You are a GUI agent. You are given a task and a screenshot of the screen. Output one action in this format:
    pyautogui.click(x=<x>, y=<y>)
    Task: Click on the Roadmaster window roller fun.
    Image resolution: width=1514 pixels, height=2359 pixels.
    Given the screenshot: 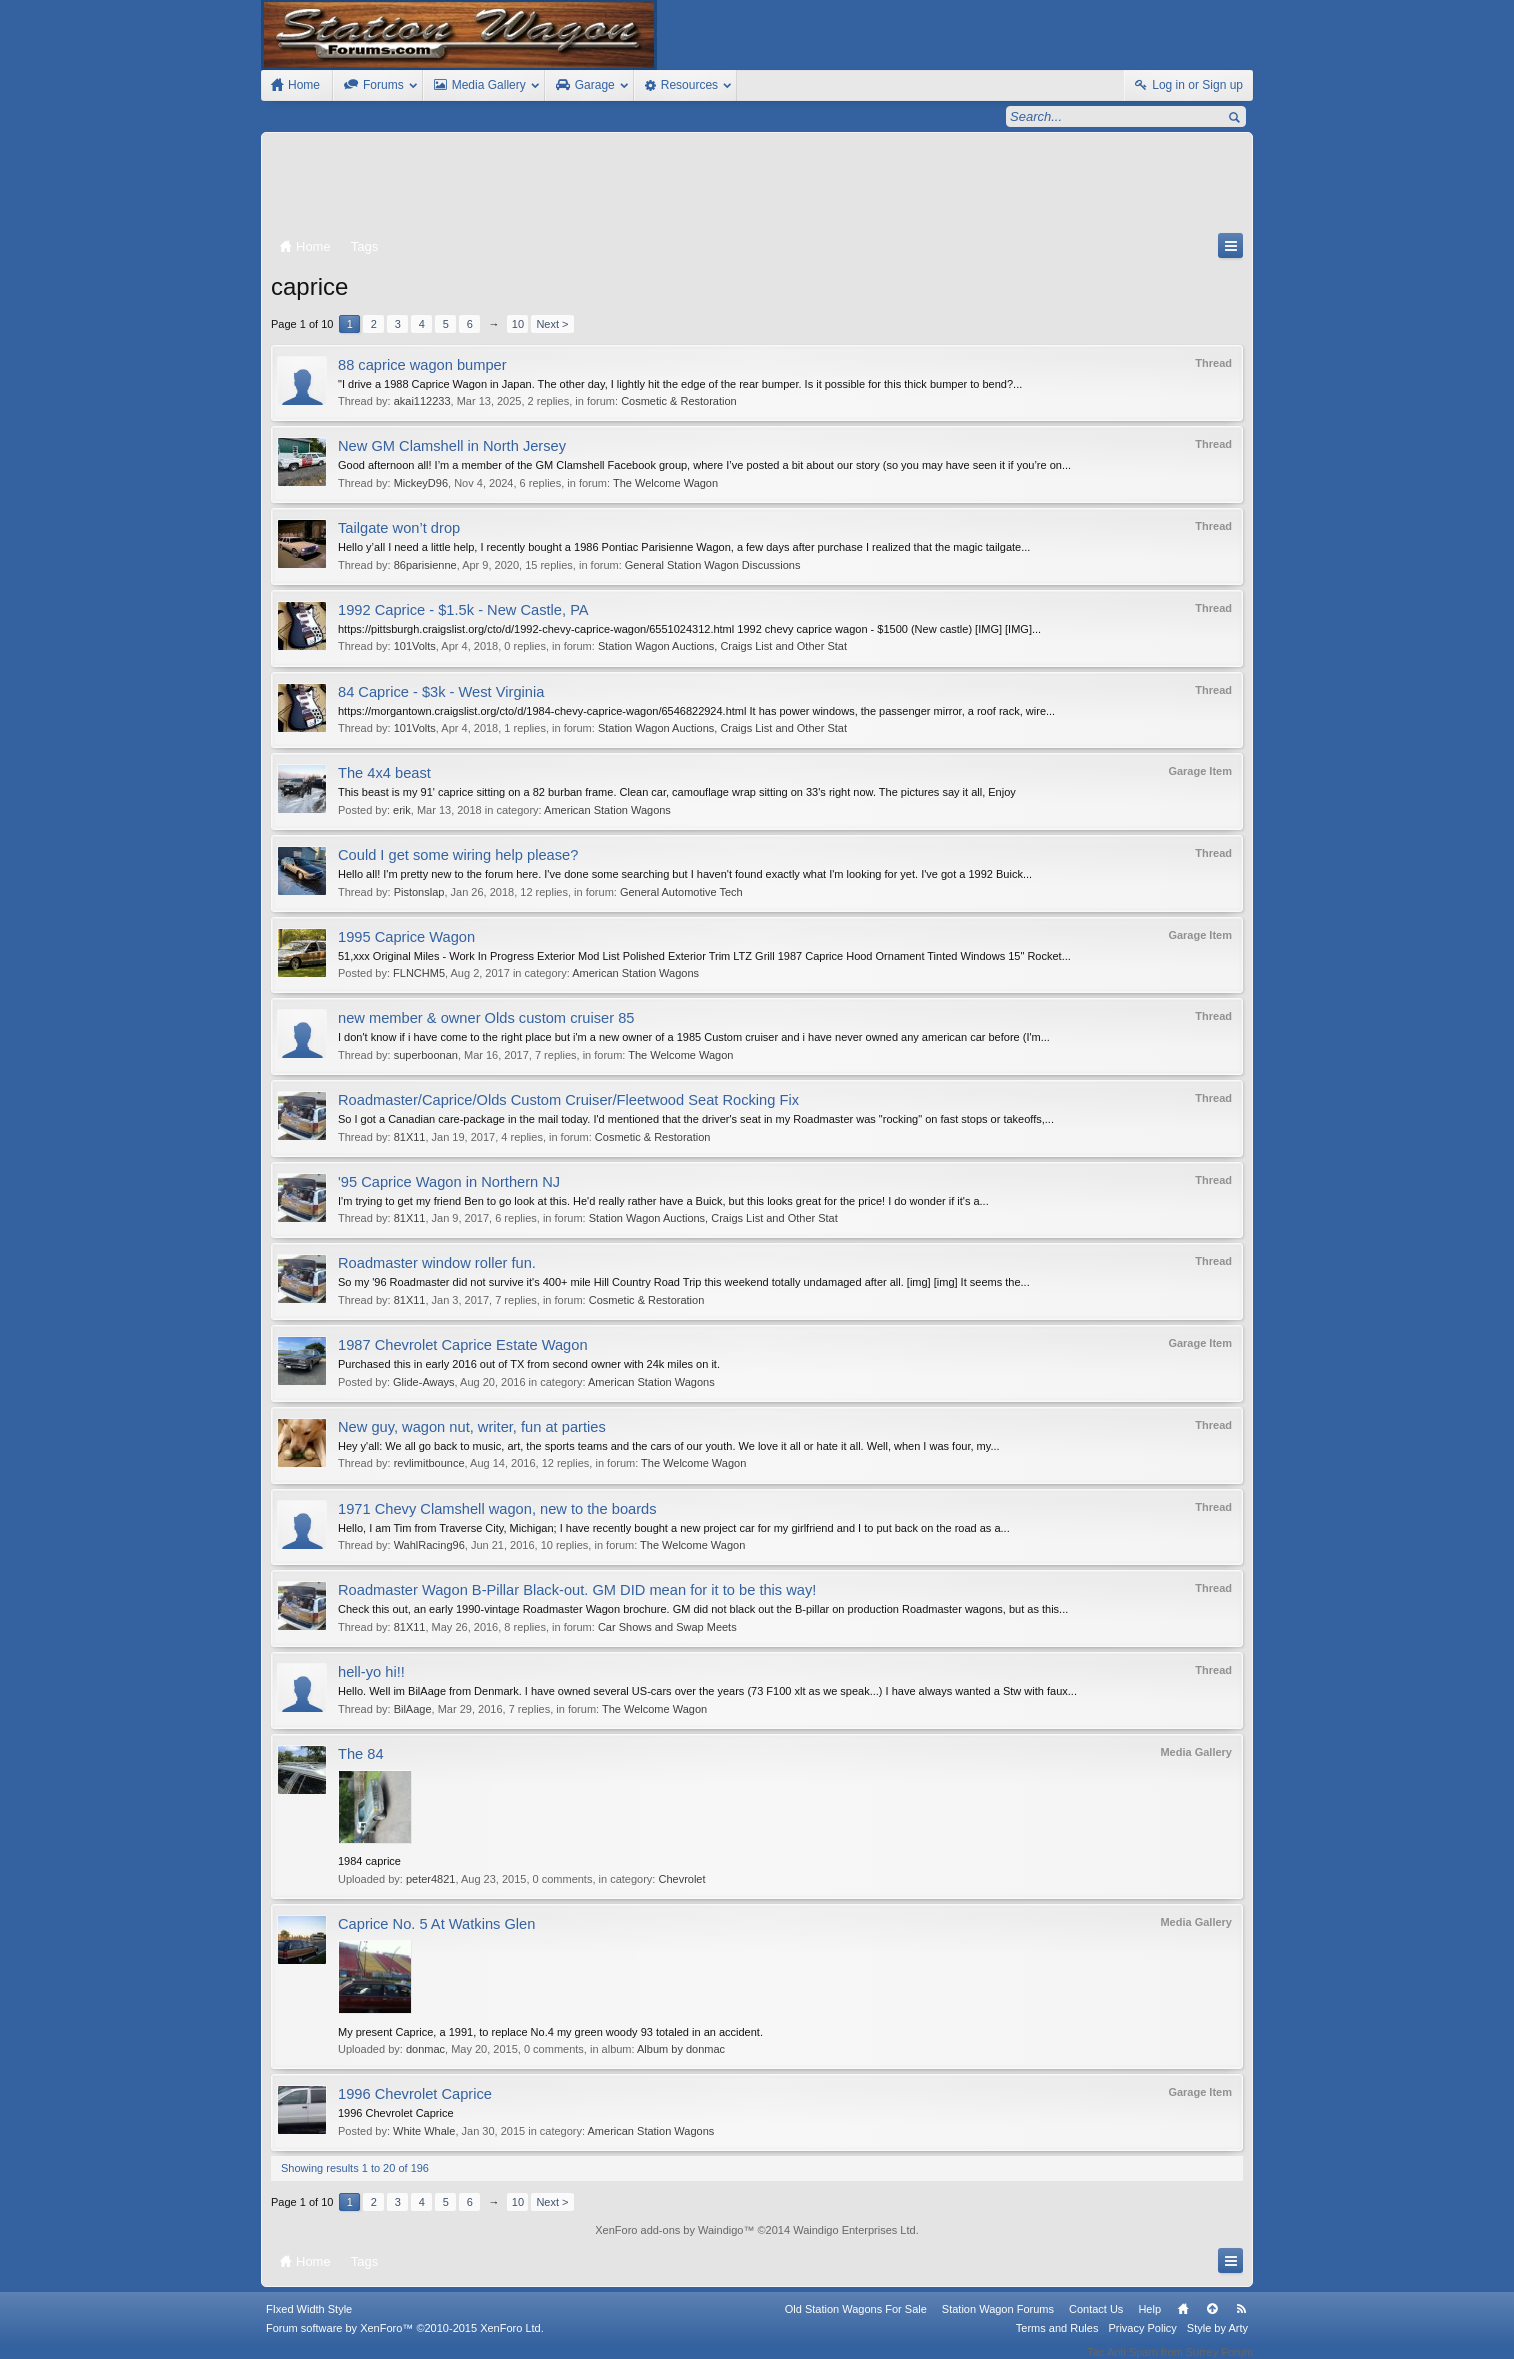 What is the action you would take?
    pyautogui.click(x=437, y=1263)
    